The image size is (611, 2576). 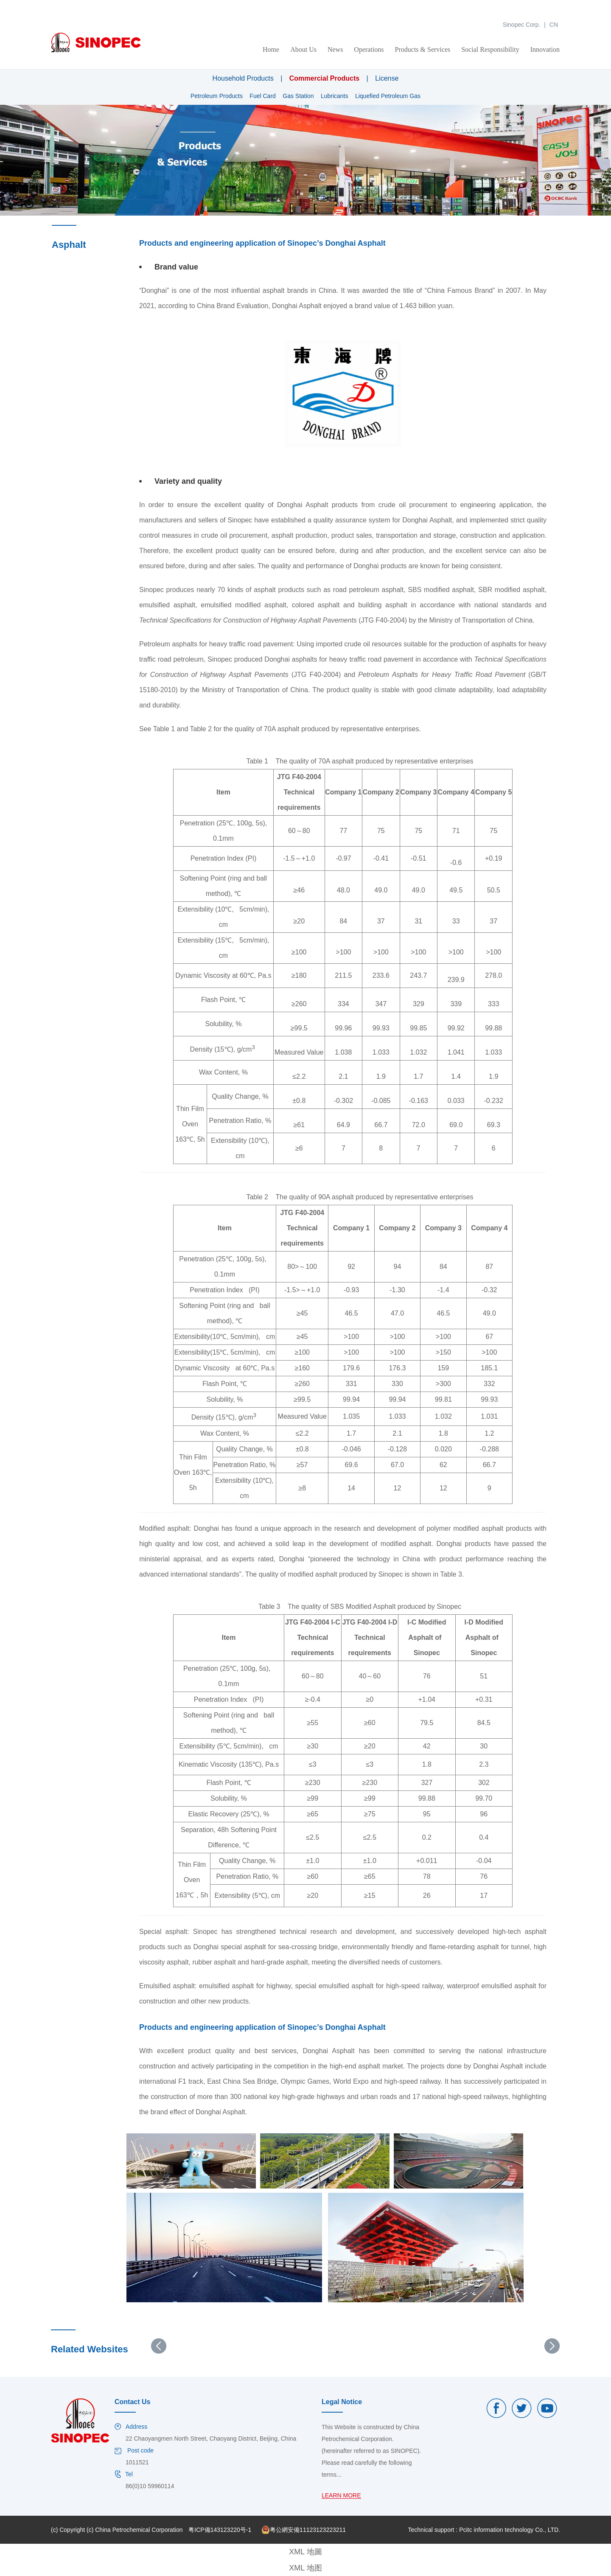 What do you see at coordinates (522, 24) in the screenshot?
I see `Sinopec Corp.` at bounding box center [522, 24].